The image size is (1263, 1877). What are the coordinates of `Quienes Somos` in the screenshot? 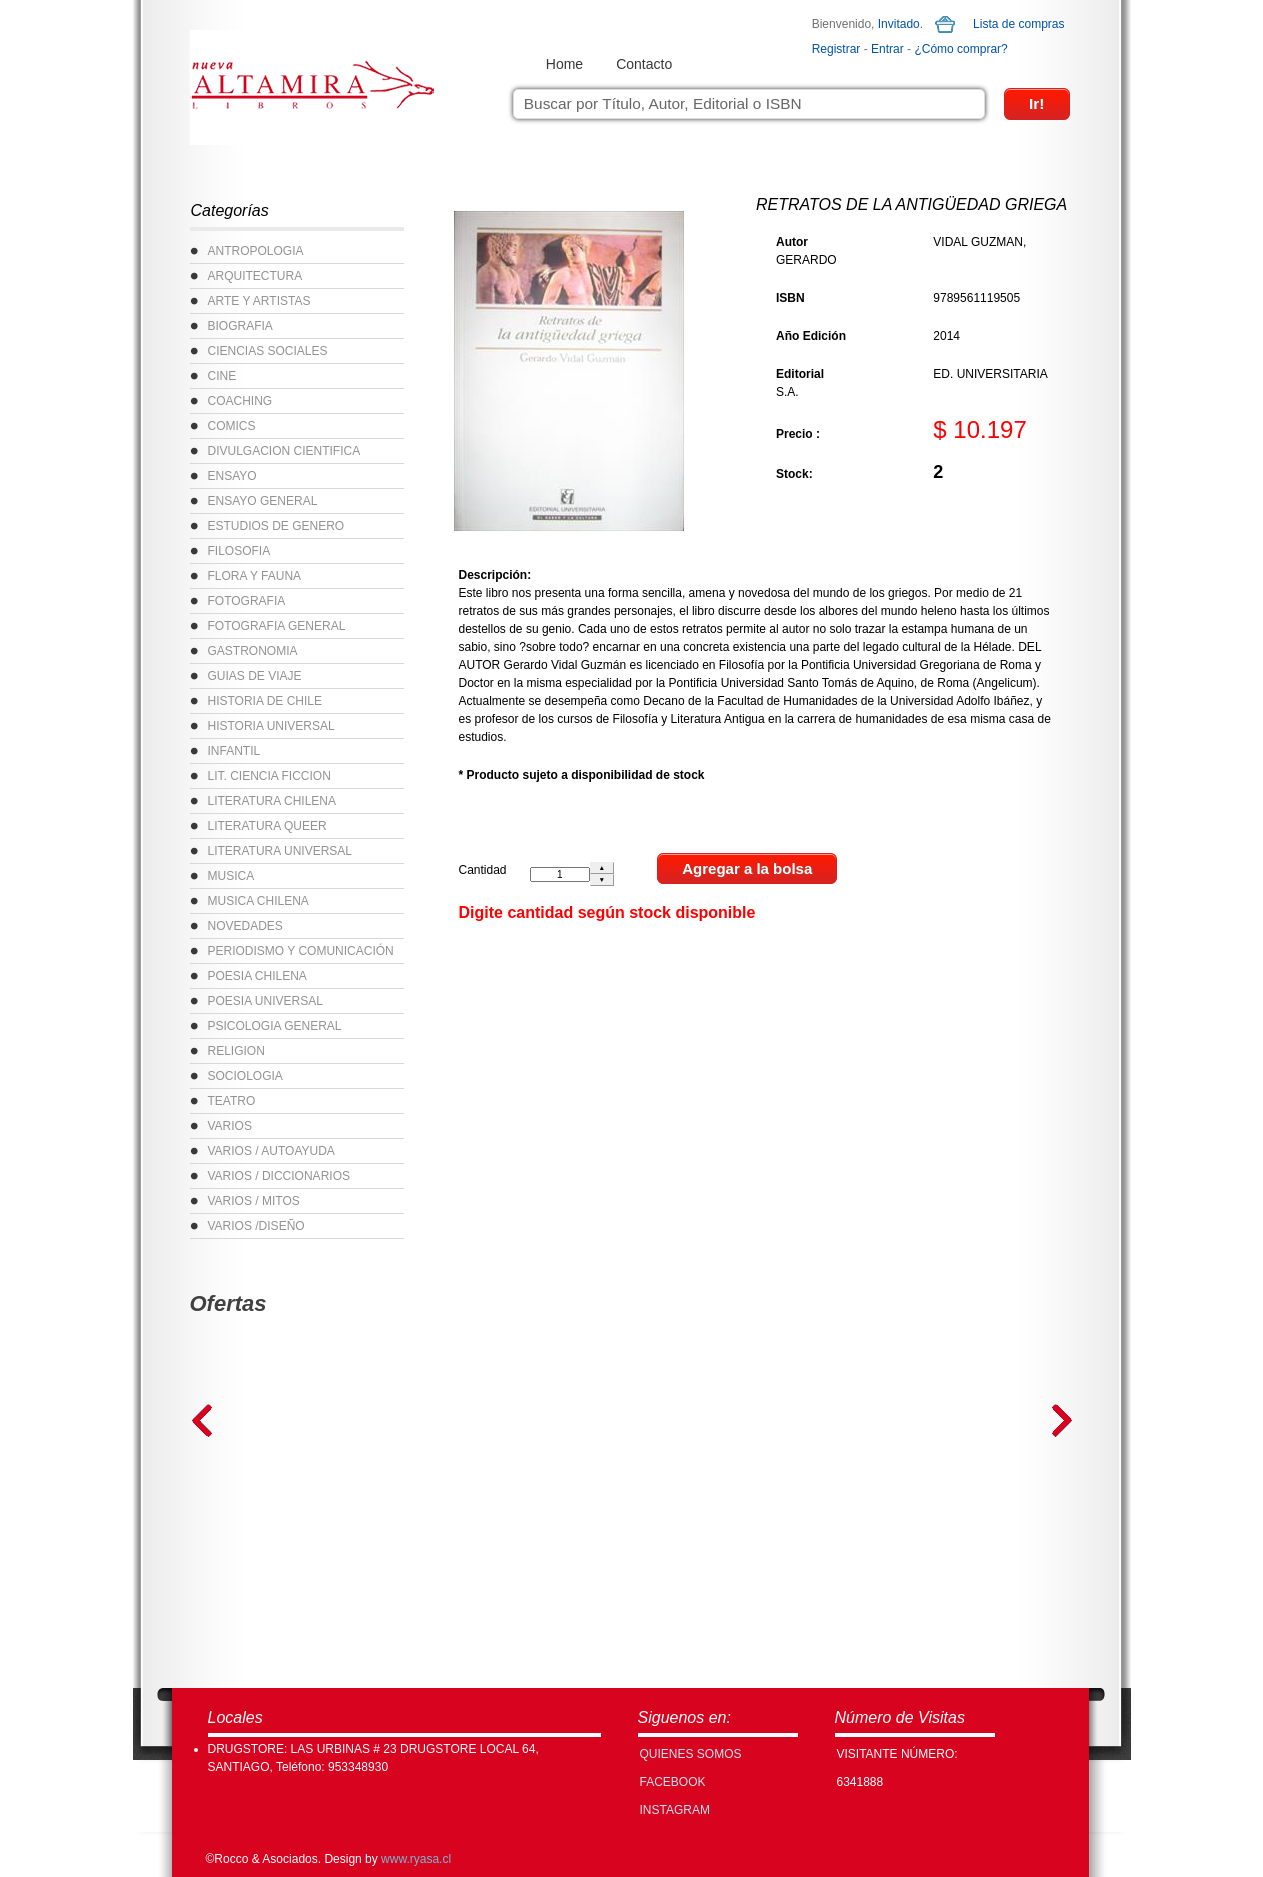 It's located at (691, 1754).